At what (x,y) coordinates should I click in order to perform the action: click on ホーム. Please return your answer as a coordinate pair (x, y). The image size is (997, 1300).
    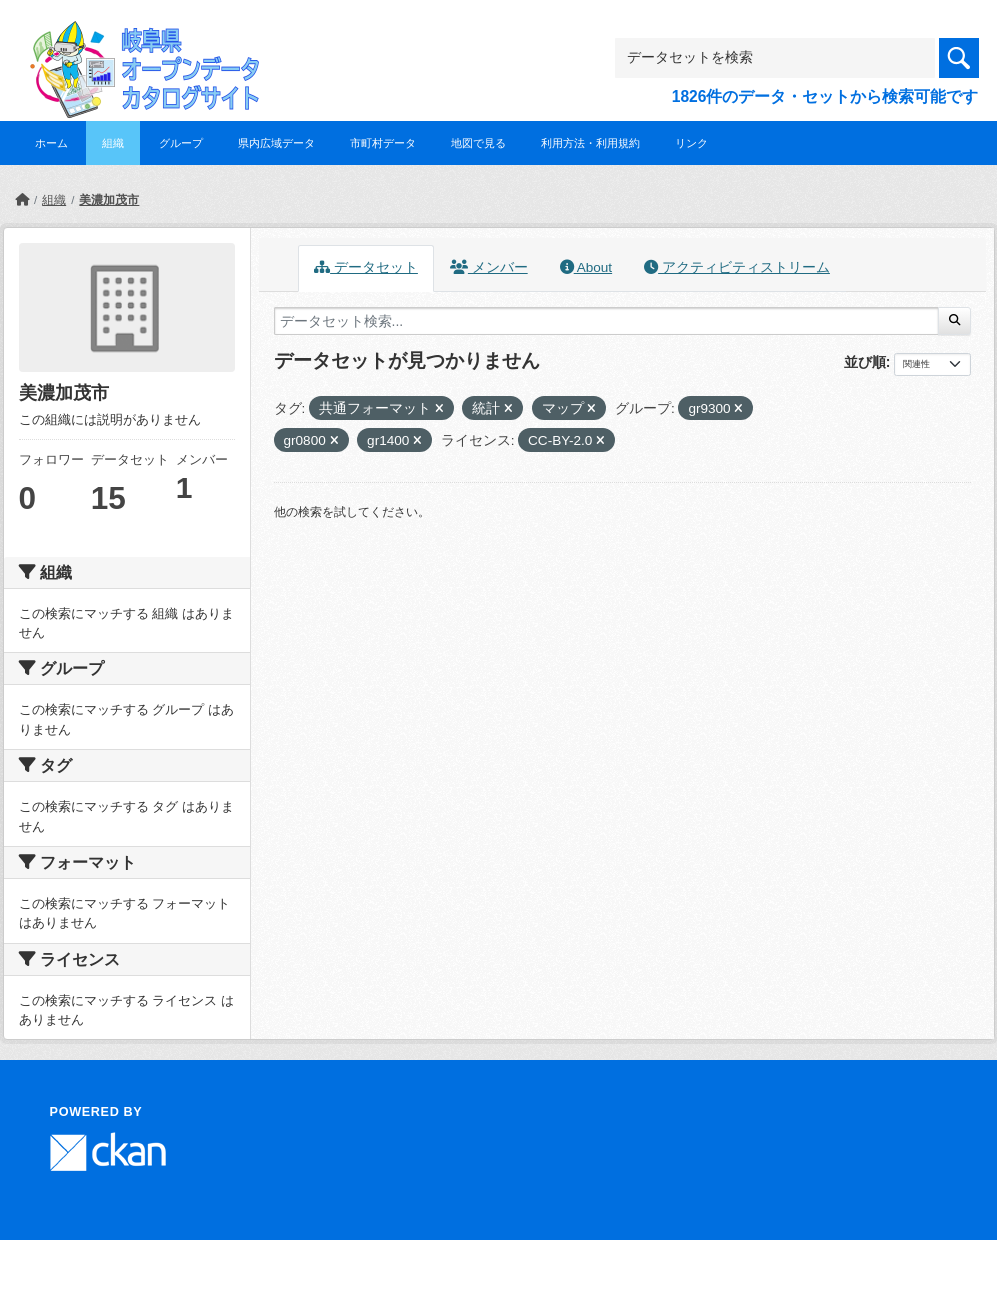
    Looking at the image, I should click on (51, 143).